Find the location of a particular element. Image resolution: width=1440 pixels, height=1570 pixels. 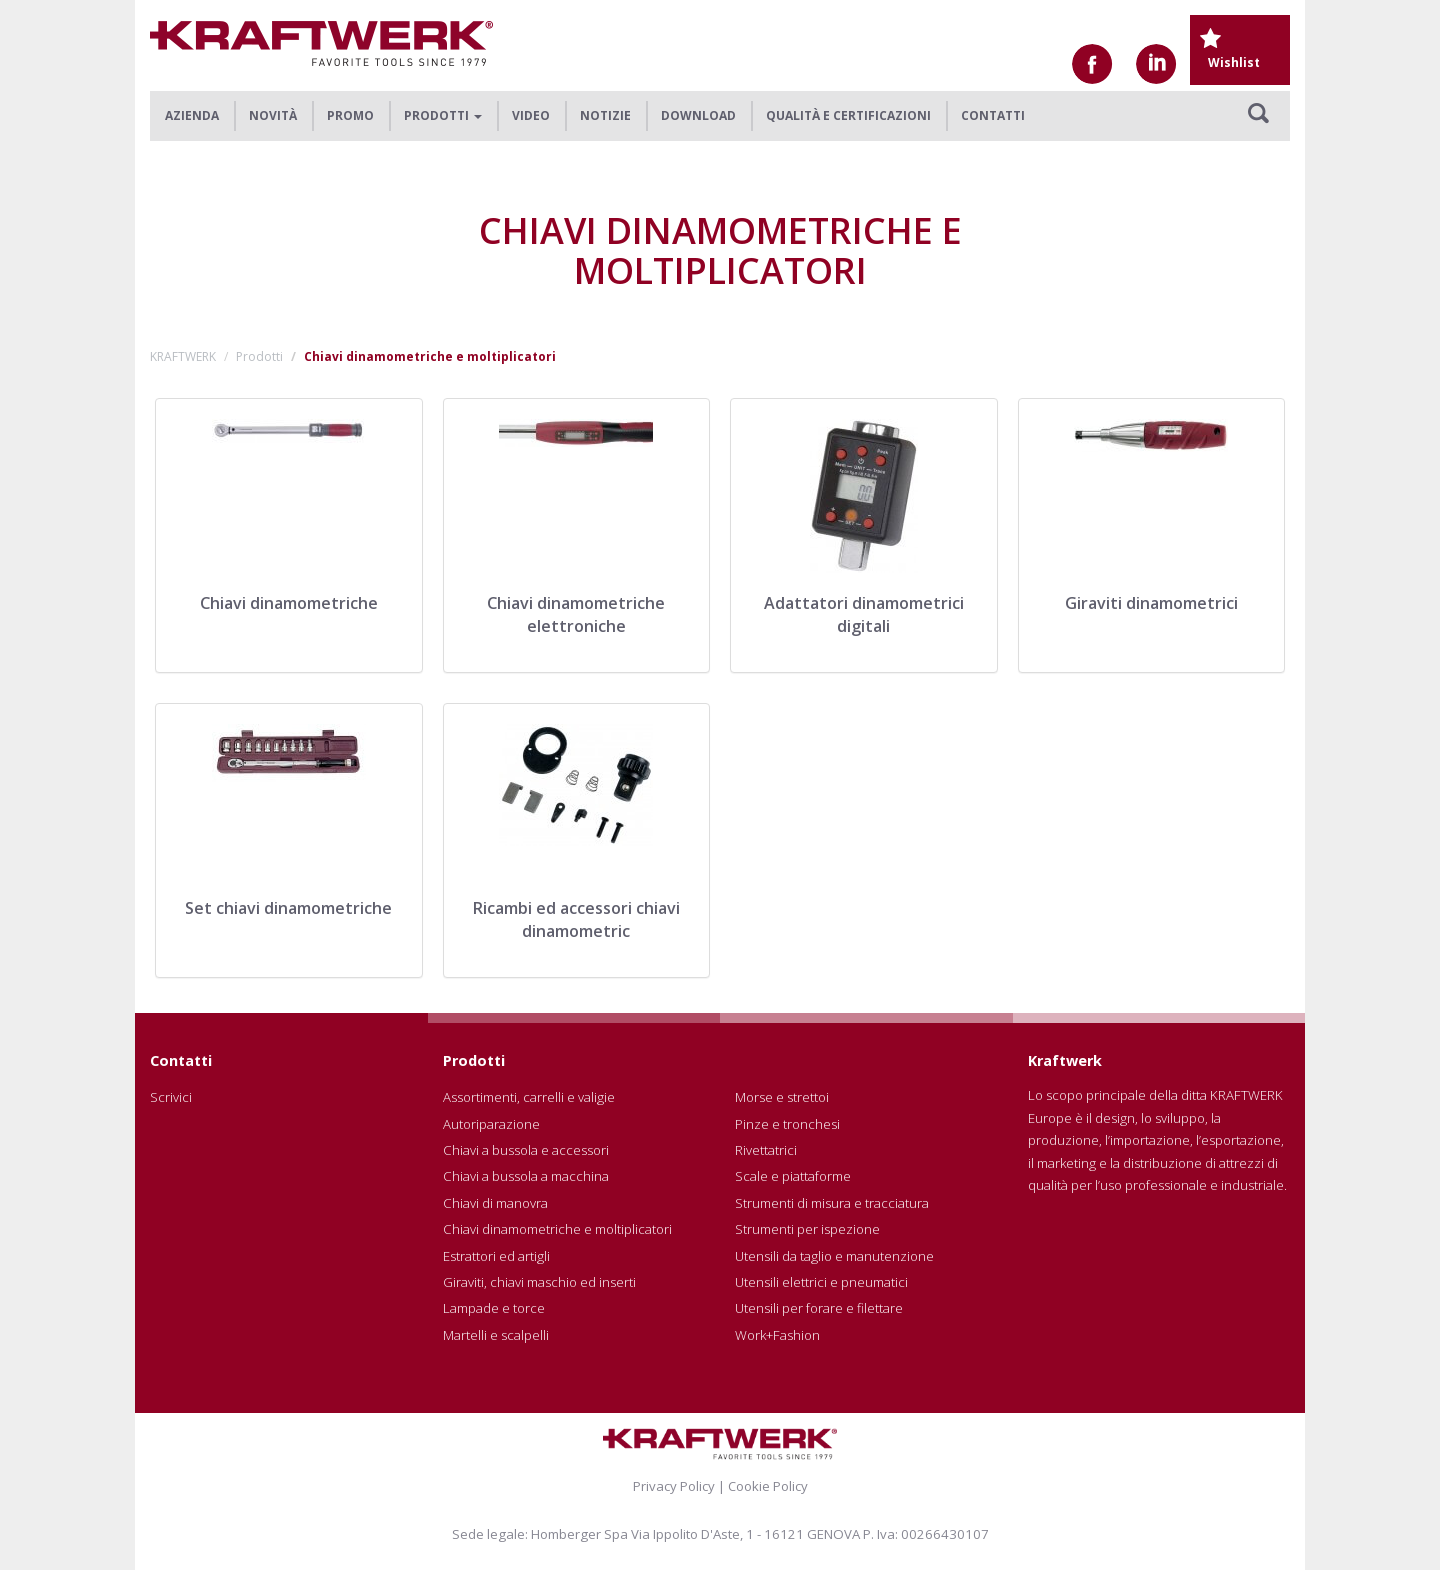

Utensili da taglio e manutenzione is located at coordinates (834, 1256).